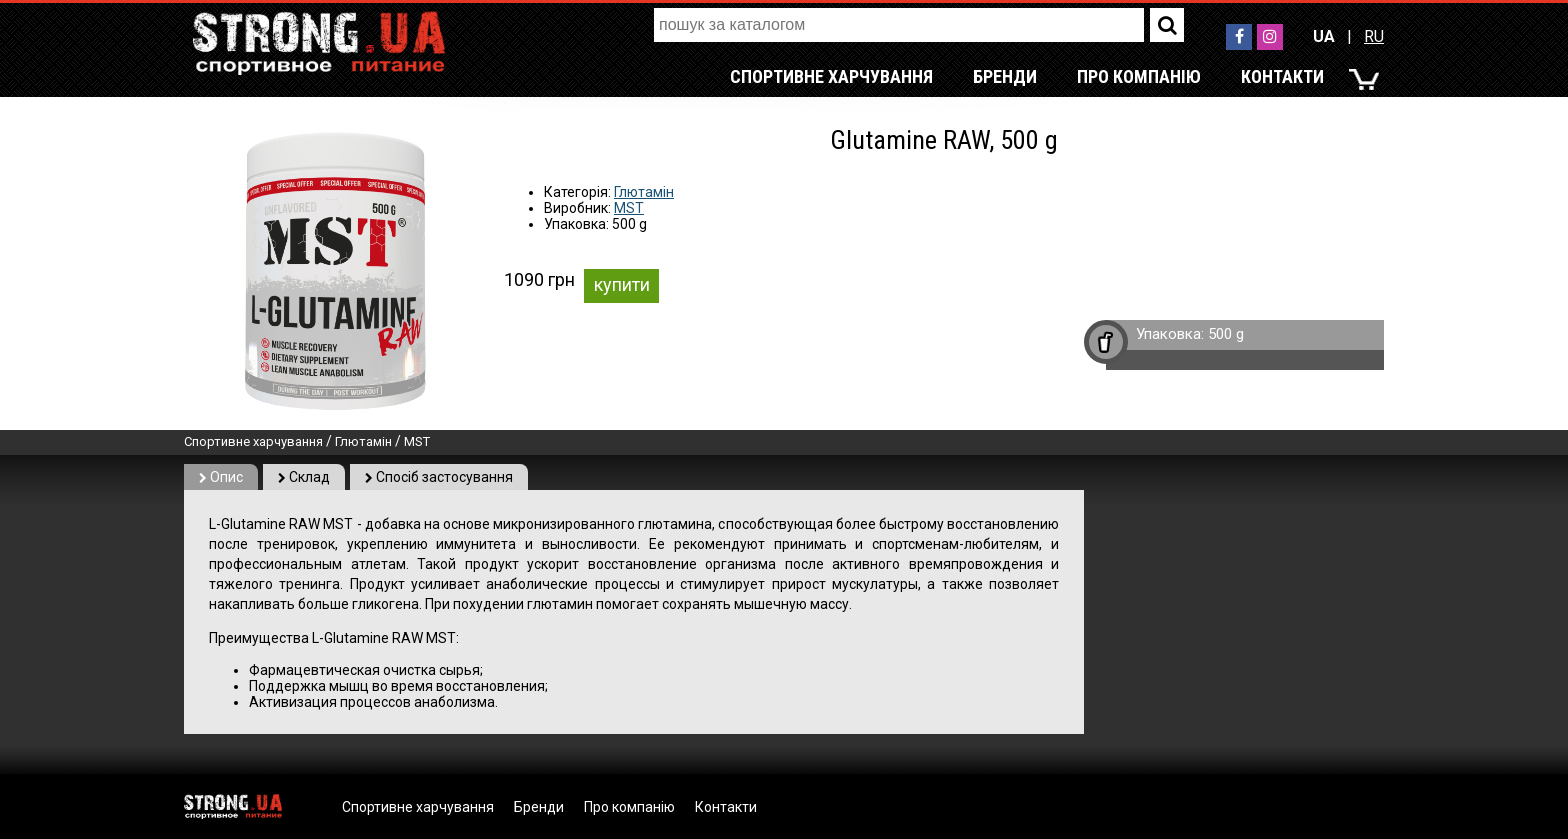 The image size is (1568, 839). Describe the element at coordinates (1139, 76) in the screenshot. I see `Про компанію` at that location.